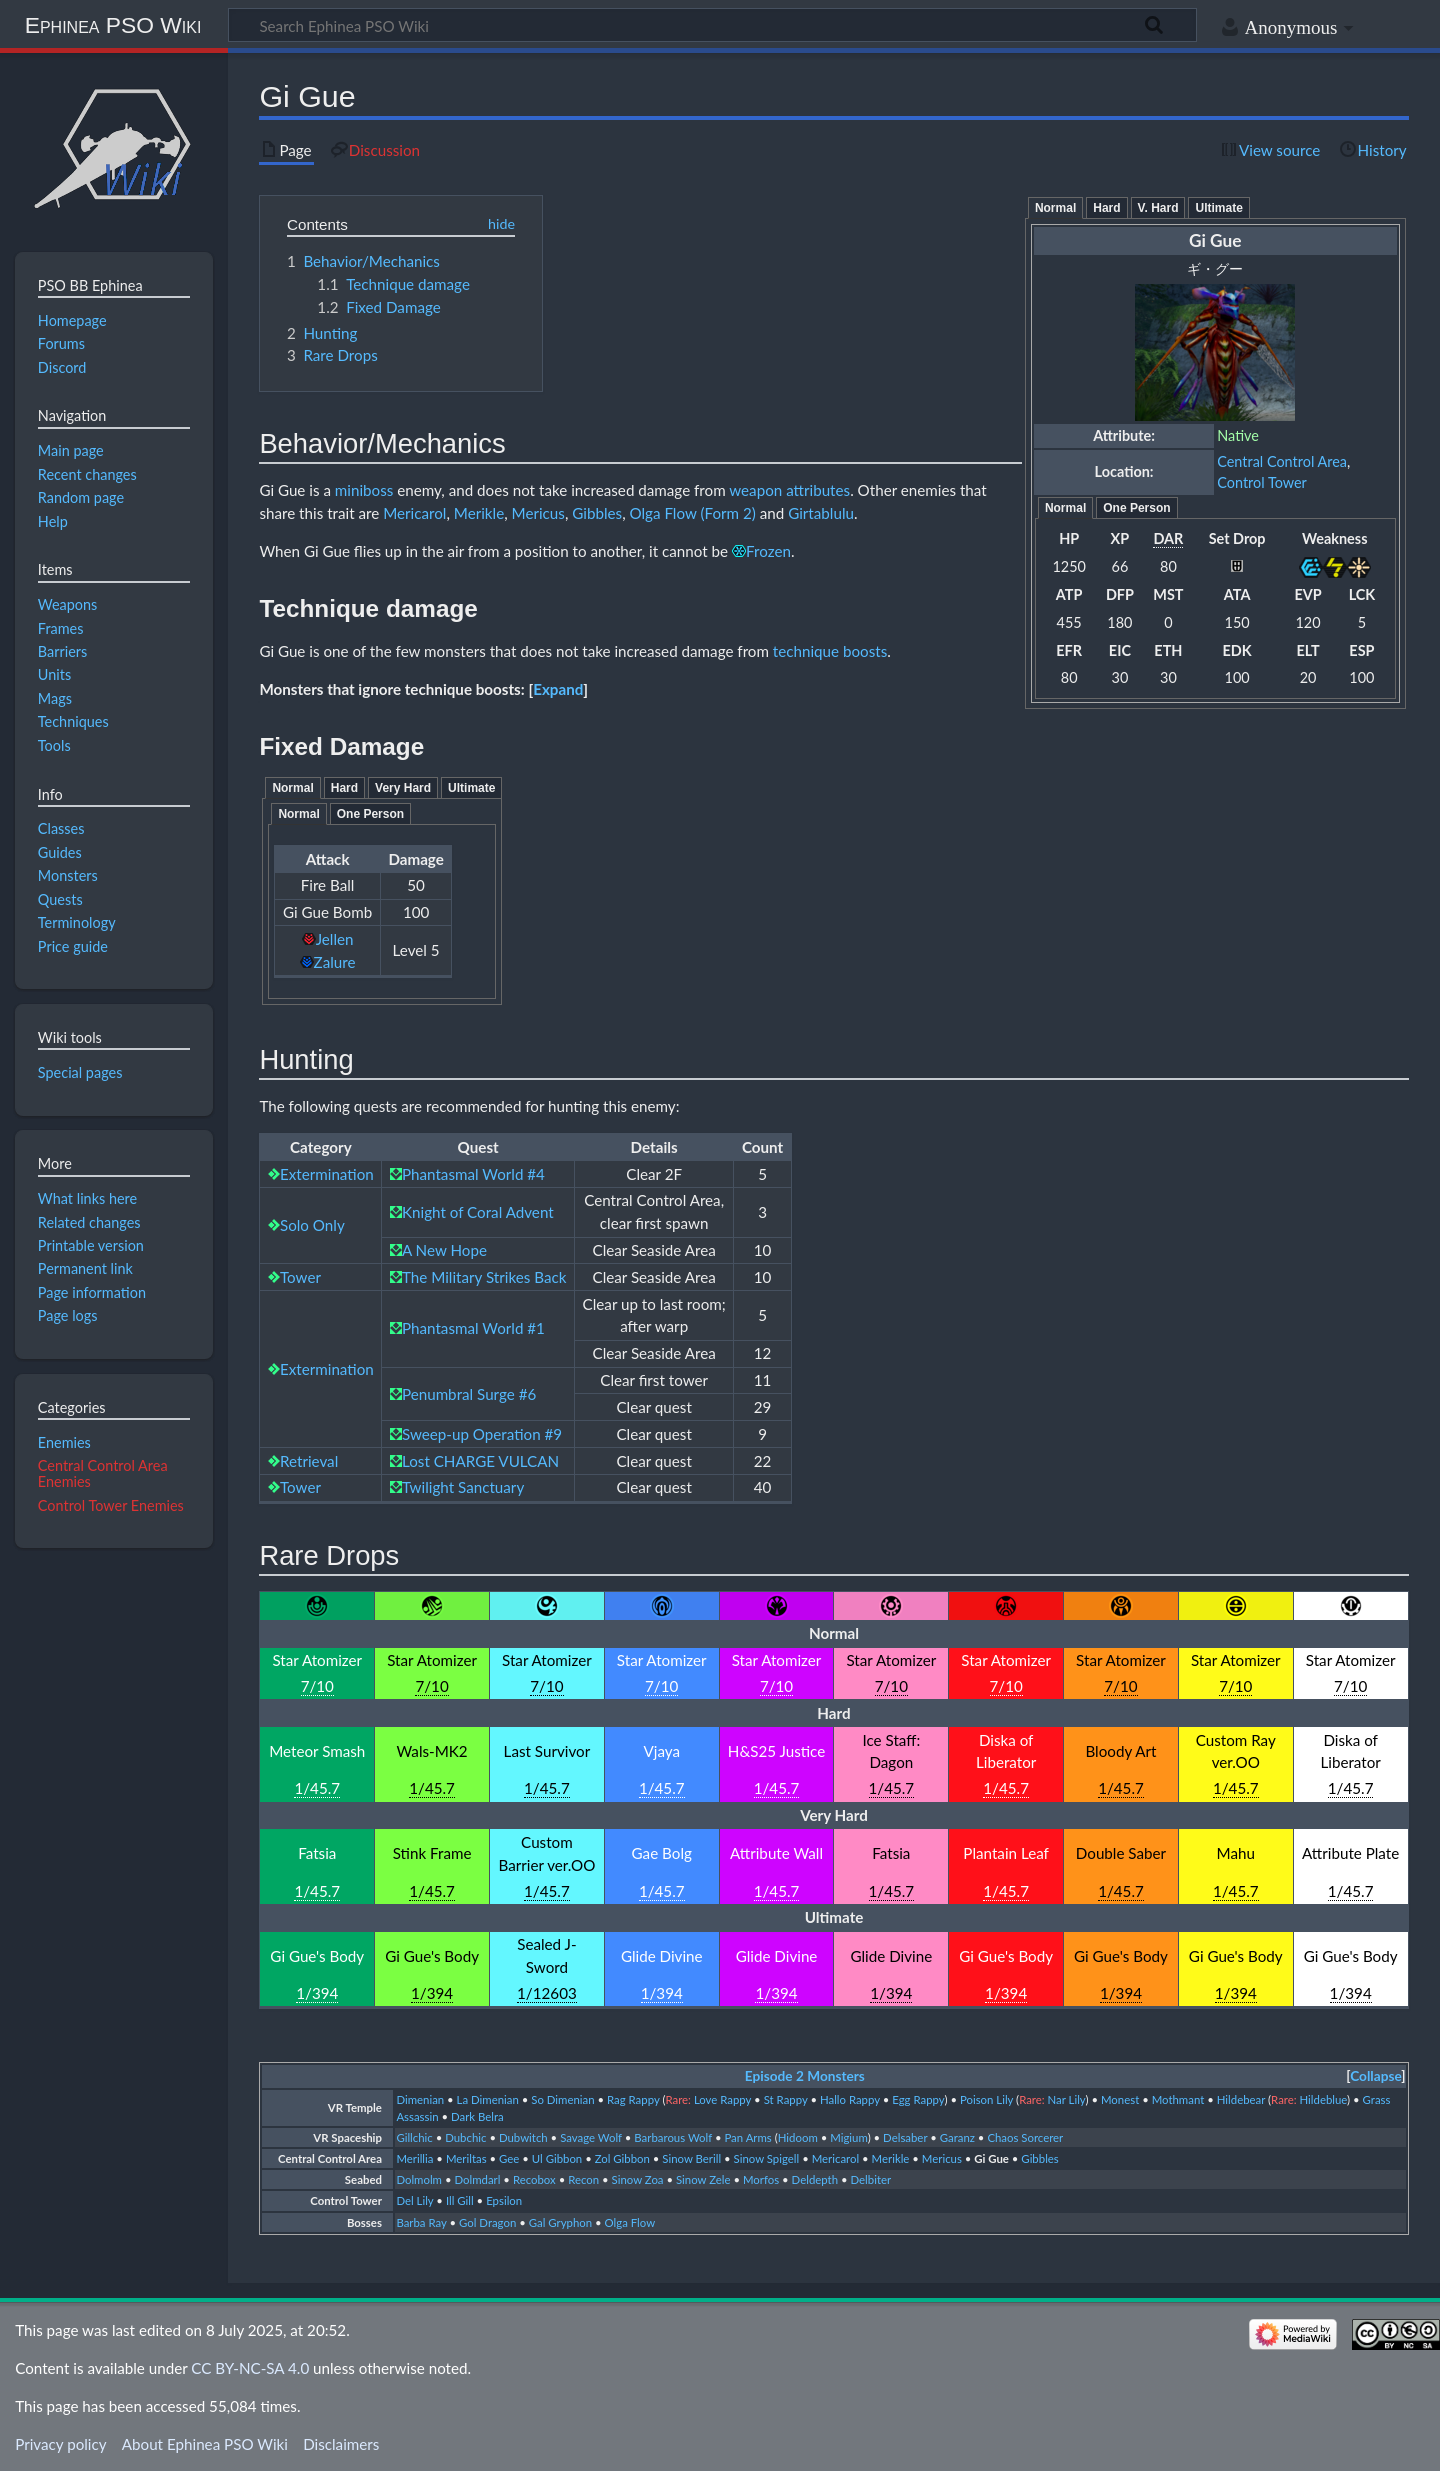 The image size is (1440, 2471). Describe the element at coordinates (747, 2137) in the screenshot. I see `Pan Arms` at that location.